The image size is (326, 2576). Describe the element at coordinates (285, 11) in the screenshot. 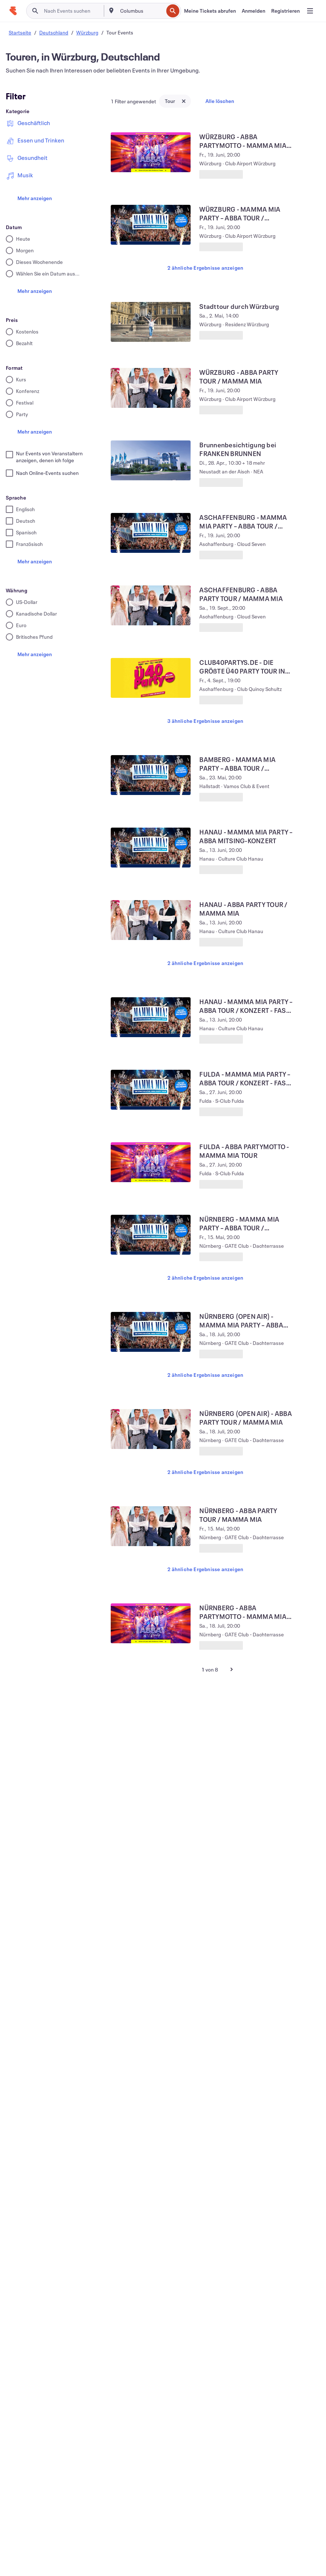

I see `[Registrieren]` at that location.